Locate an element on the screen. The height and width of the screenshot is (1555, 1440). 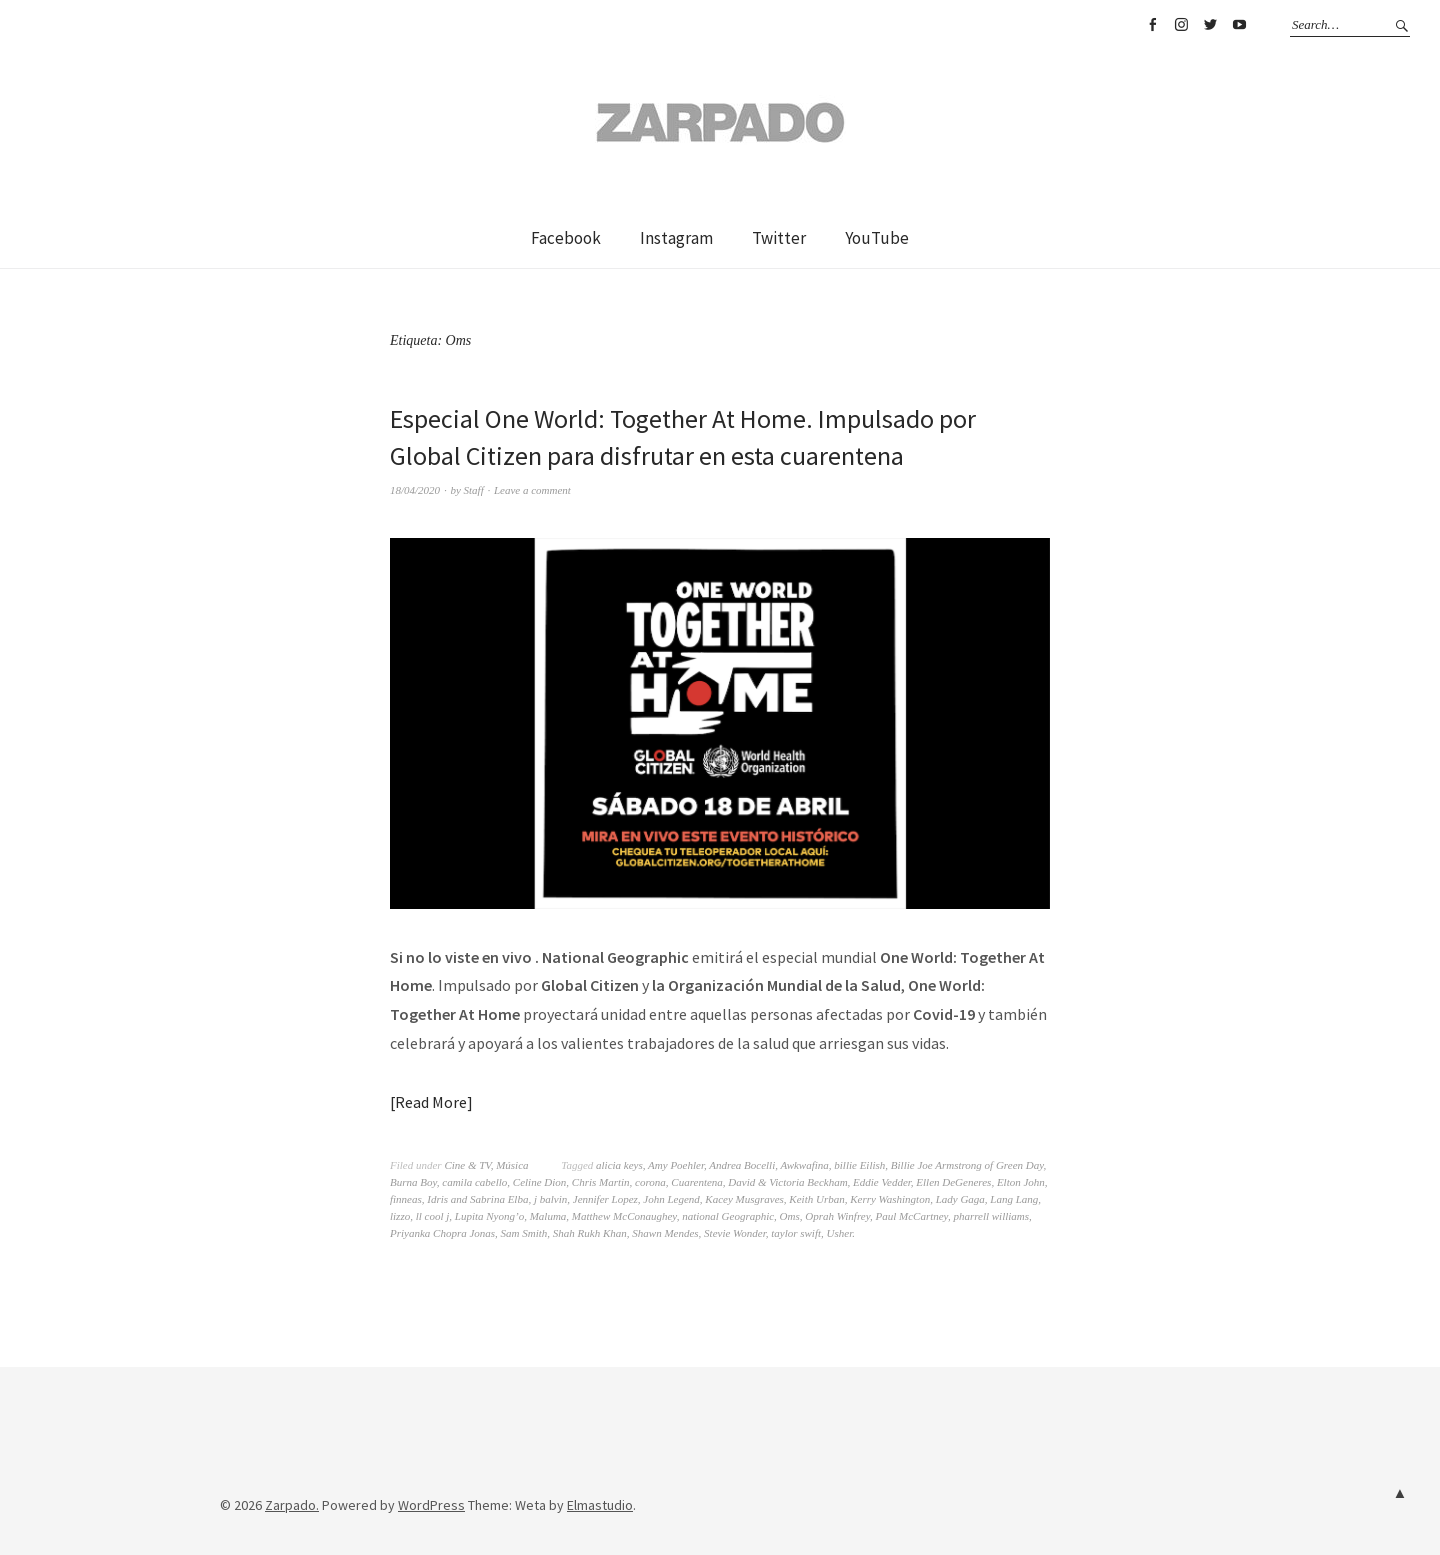
Zarpado. is located at coordinates (292, 1505).